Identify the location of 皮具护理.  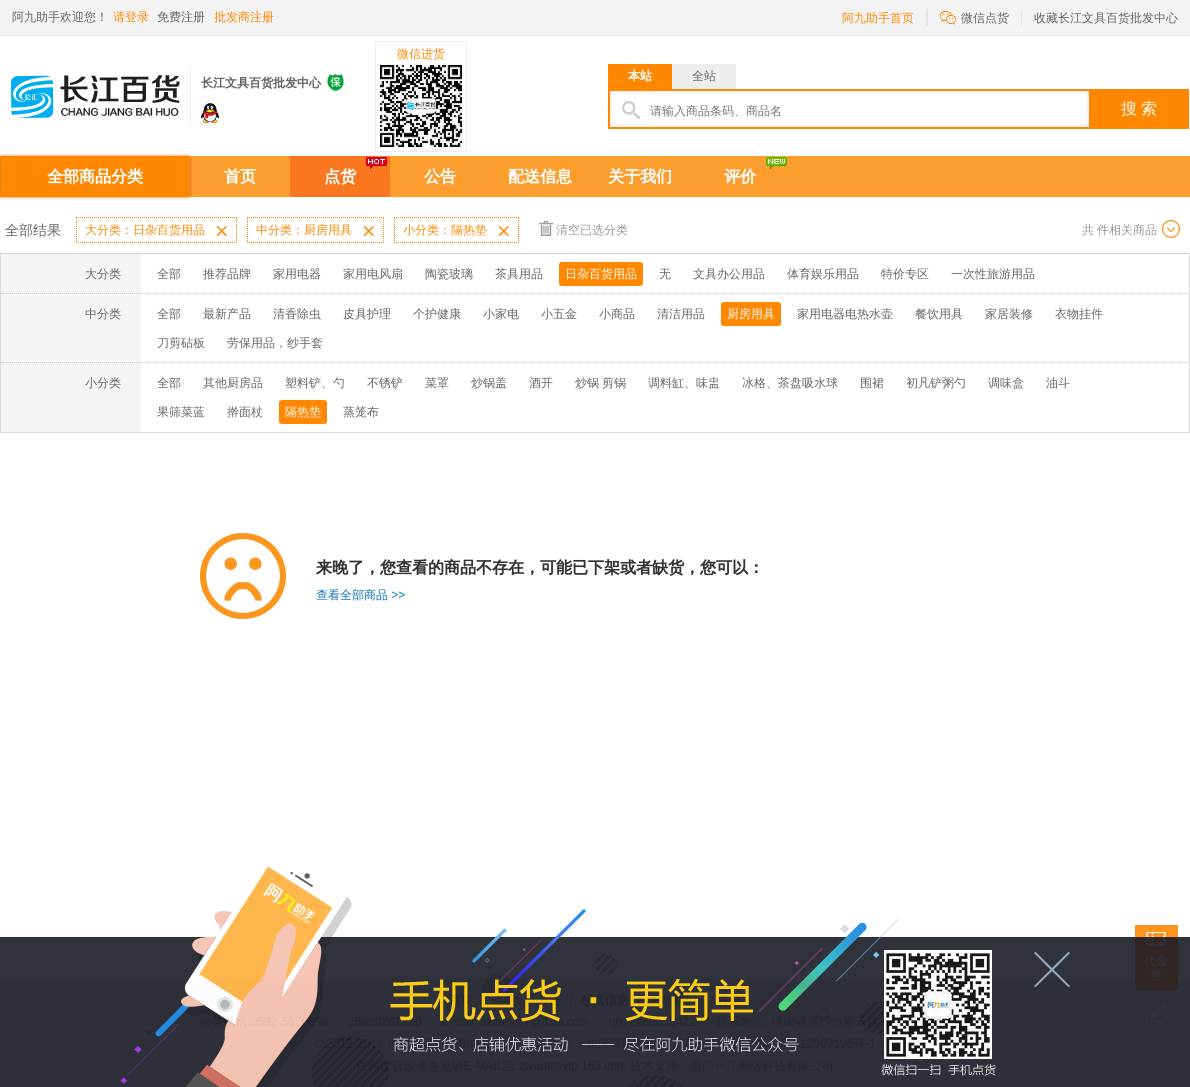
(367, 314).